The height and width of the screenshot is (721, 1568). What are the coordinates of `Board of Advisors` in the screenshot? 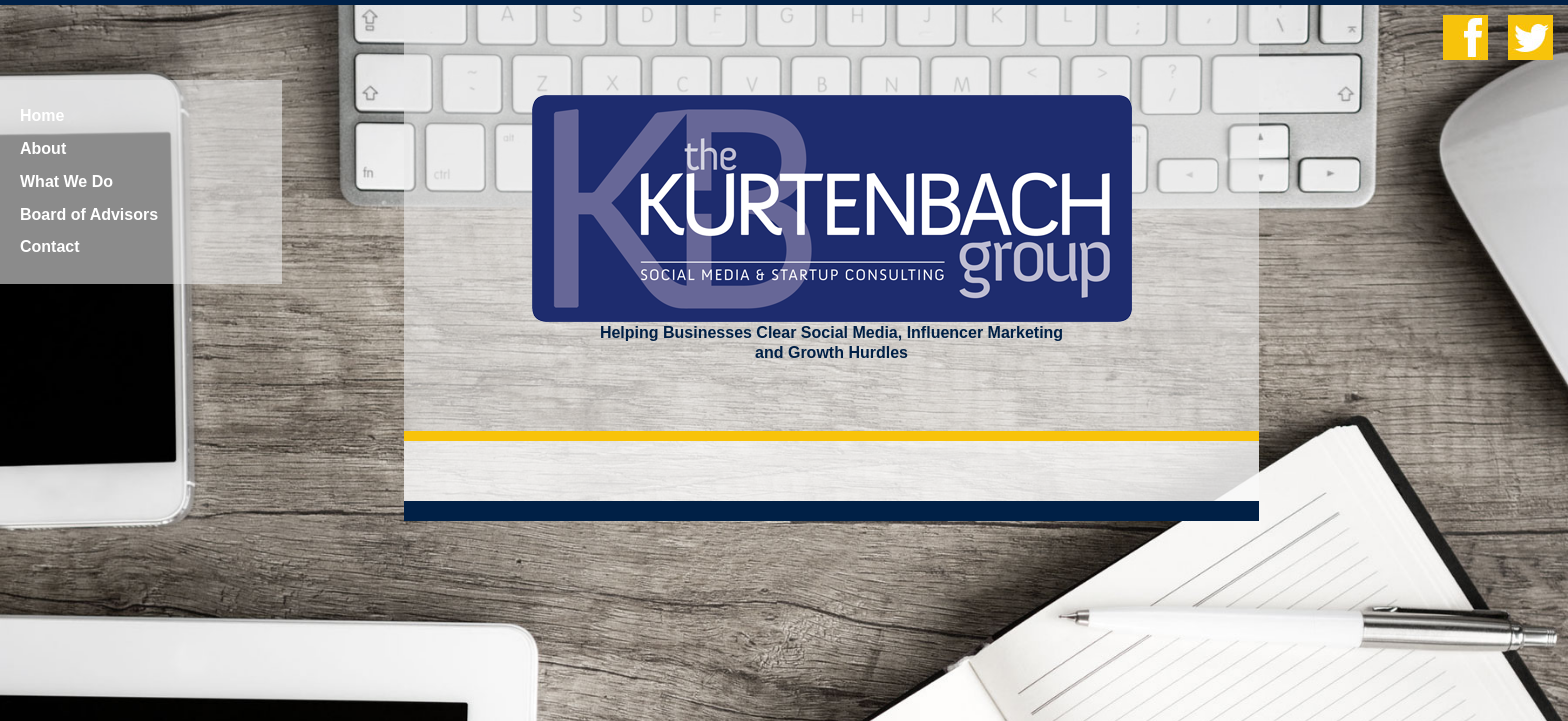 It's located at (89, 214).